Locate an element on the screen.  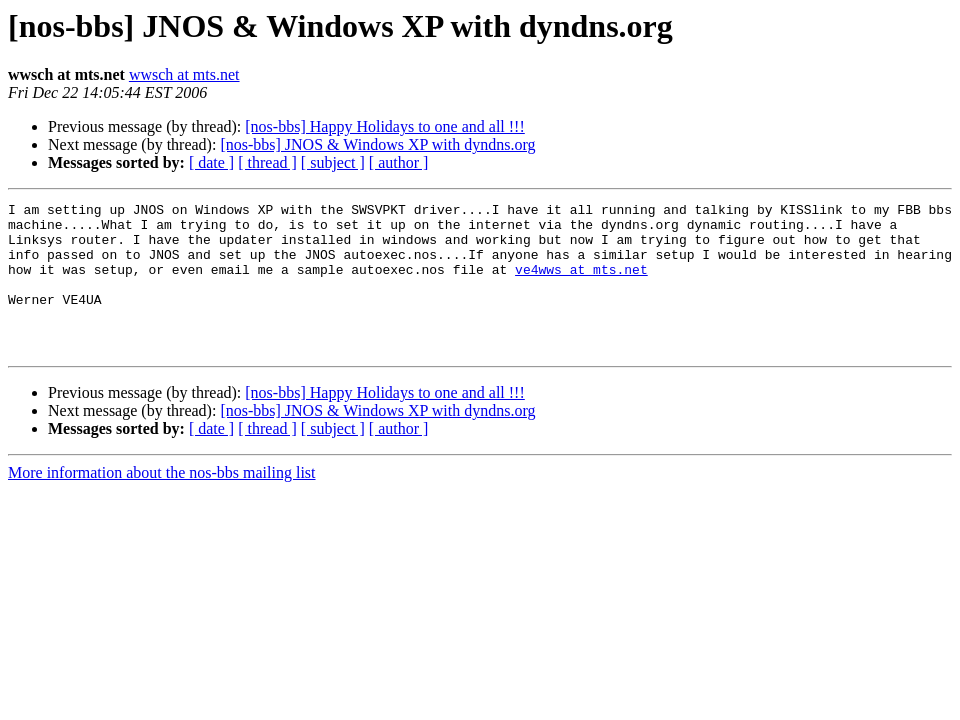
wwsch at mts.net is located at coordinates (184, 74).